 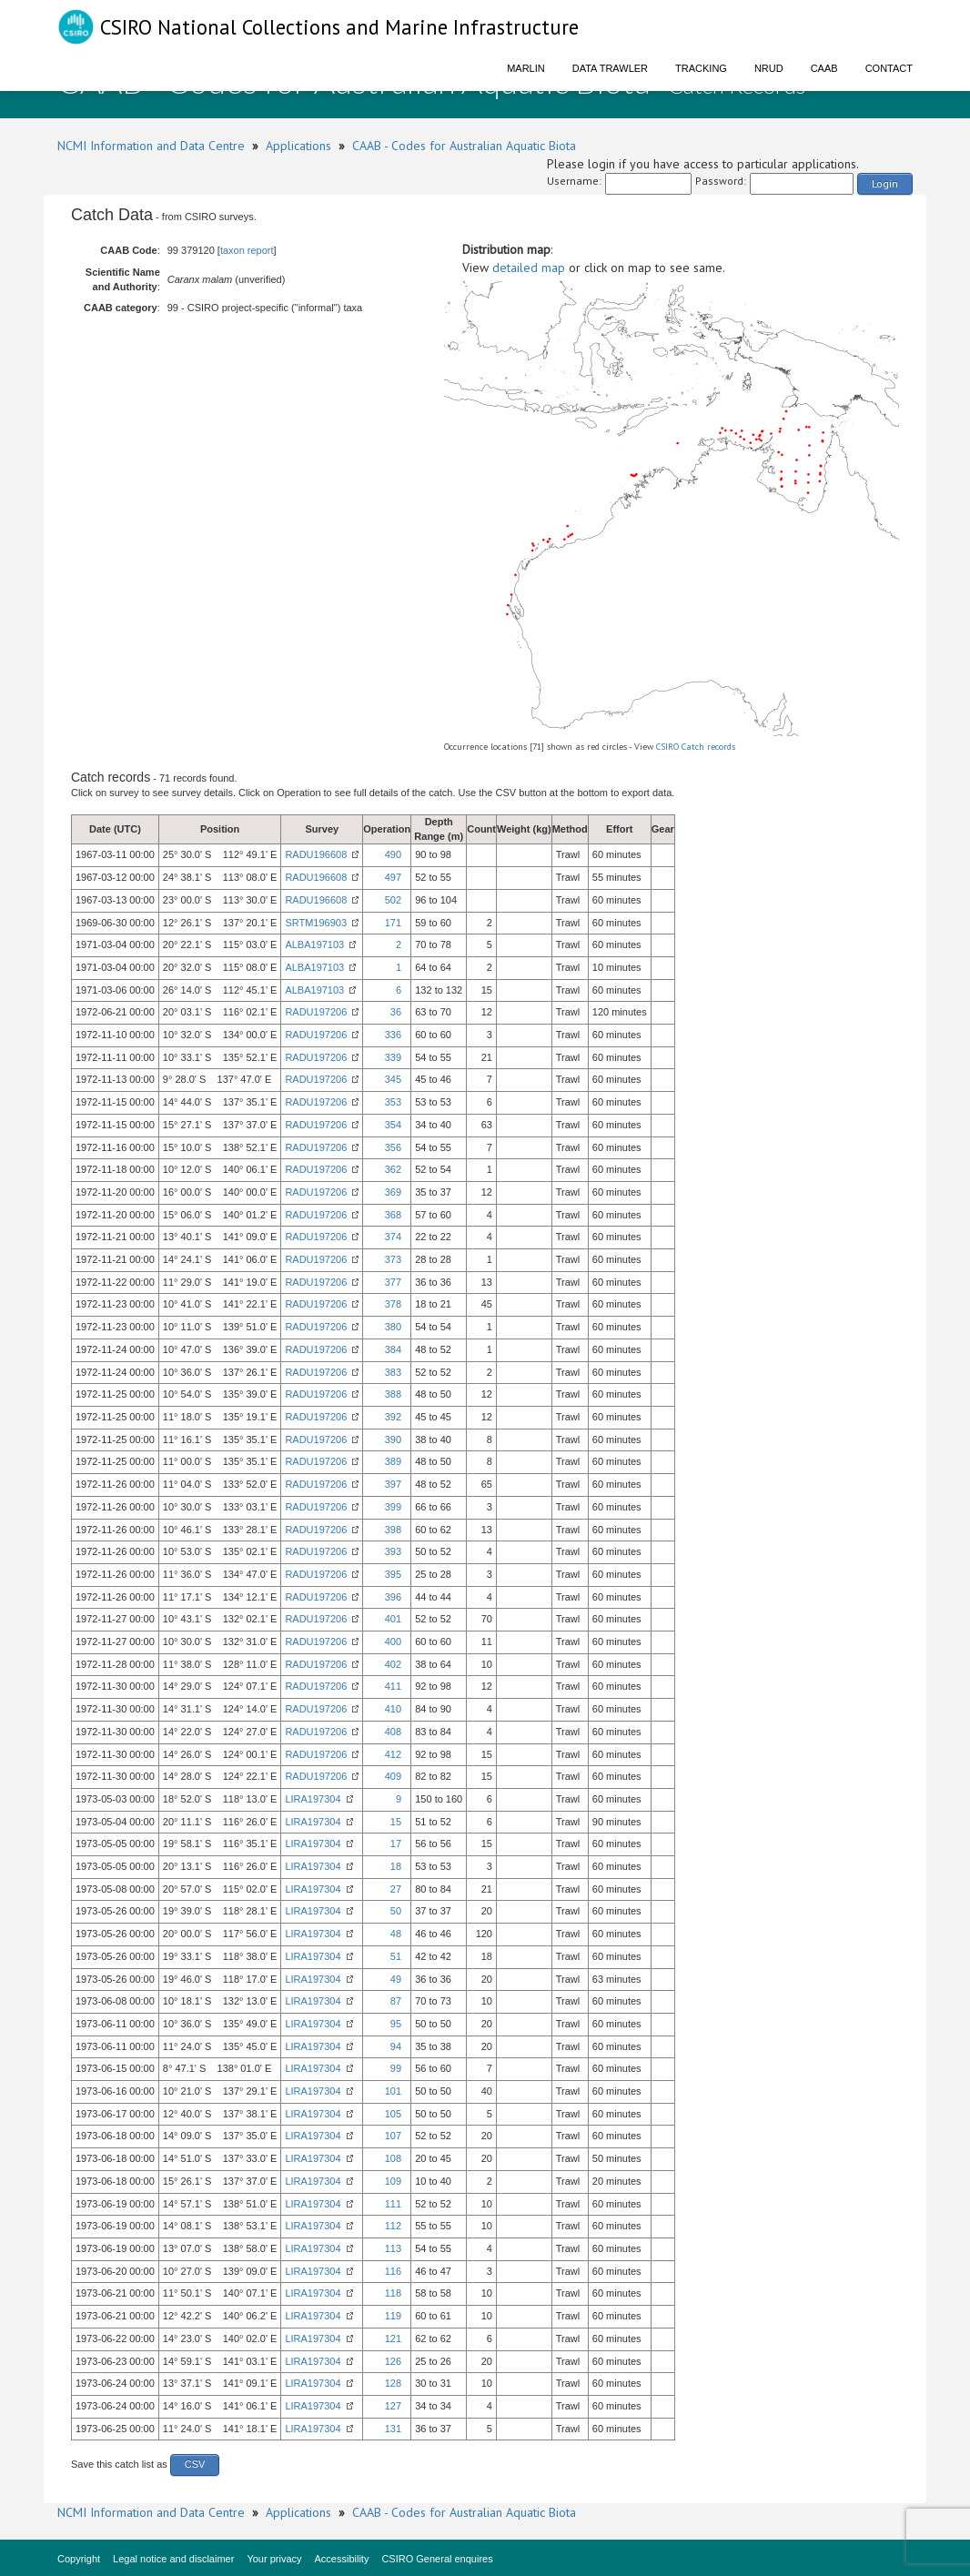 I want to click on 119, so click(x=393, y=2315).